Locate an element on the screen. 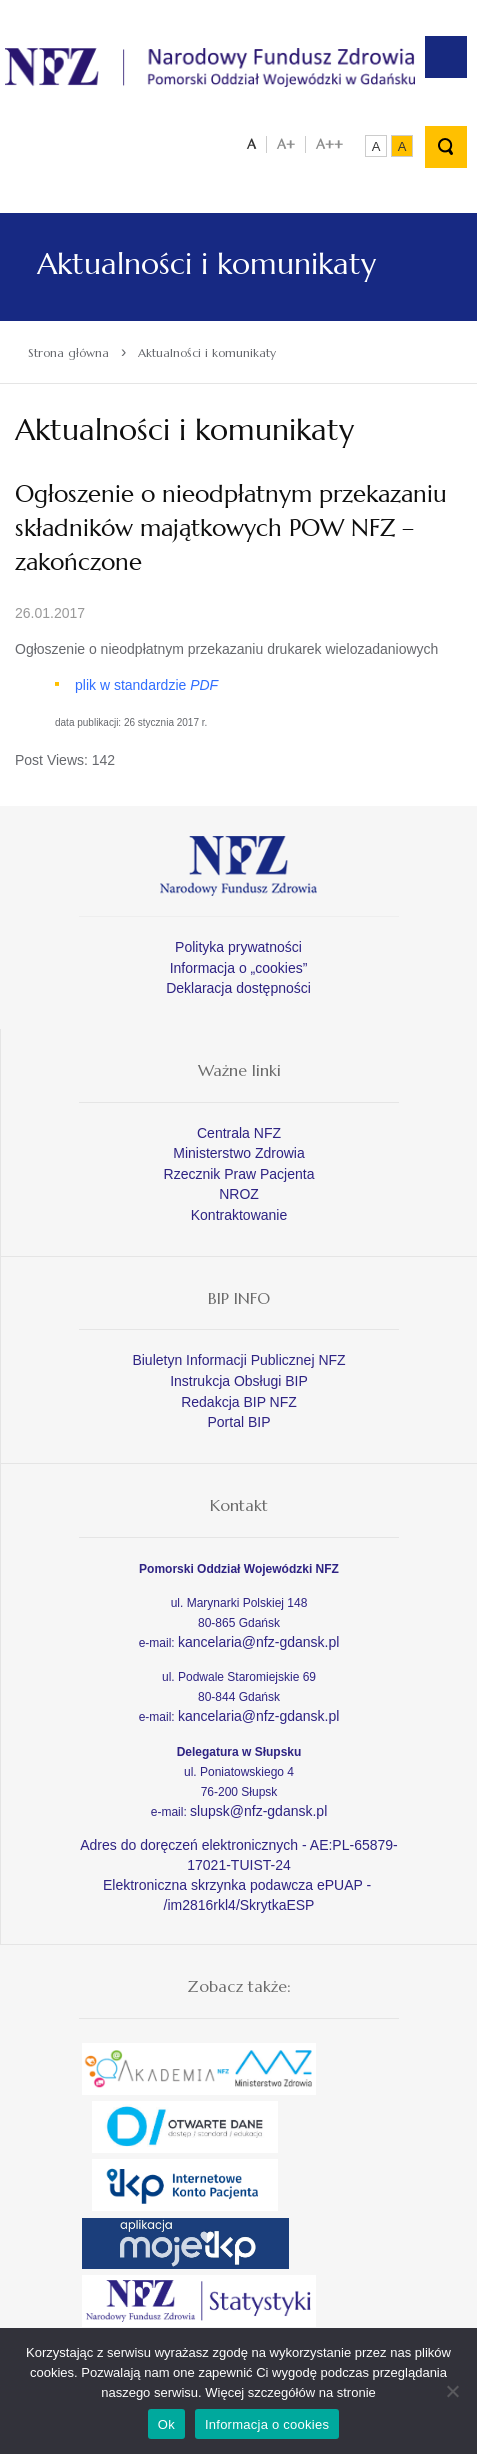 This screenshot has width=477, height=2454. Polityka prywatności is located at coordinates (238, 947).